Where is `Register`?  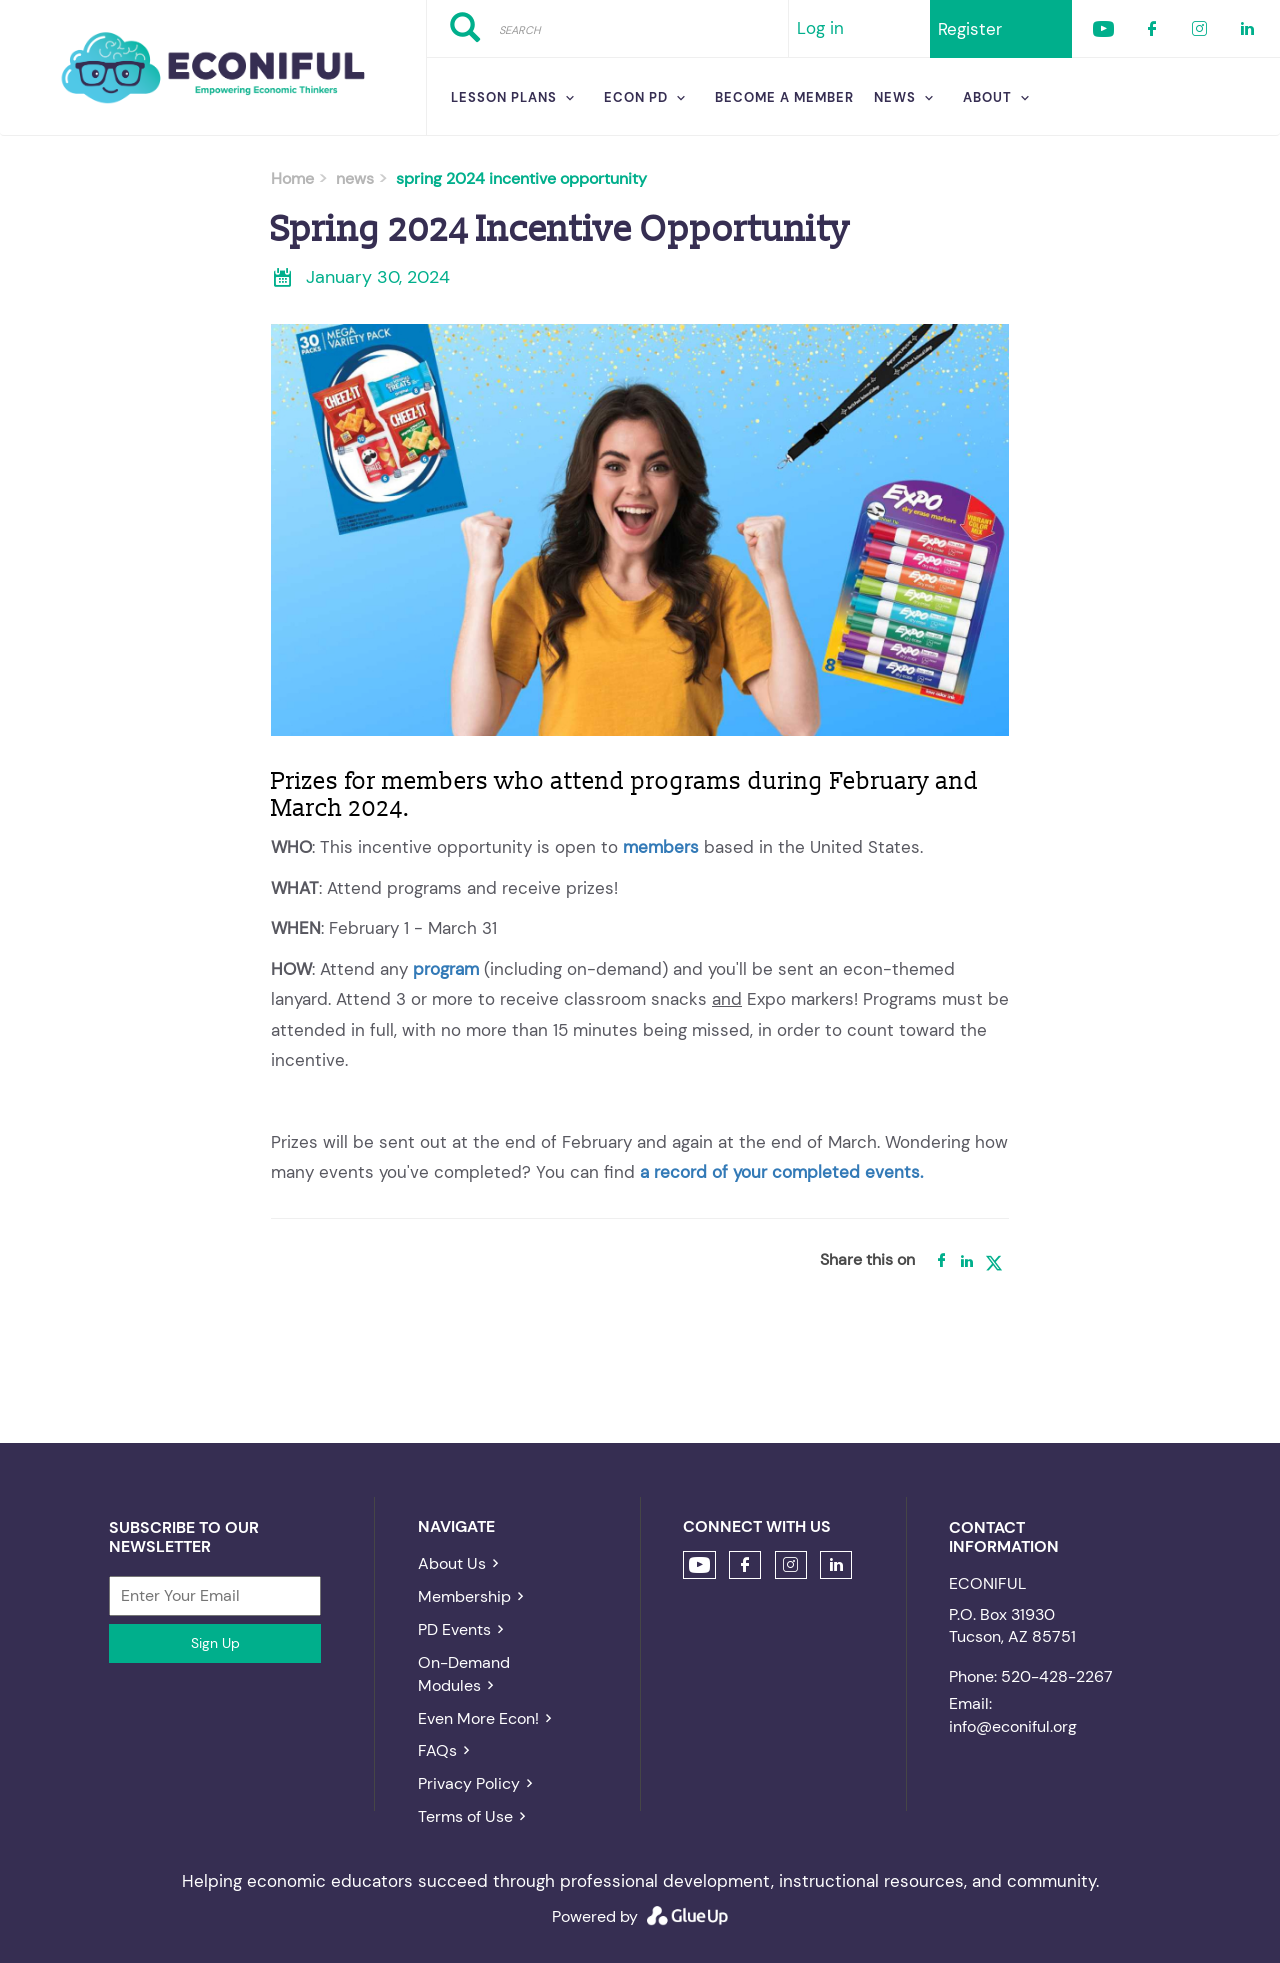 Register is located at coordinates (970, 29).